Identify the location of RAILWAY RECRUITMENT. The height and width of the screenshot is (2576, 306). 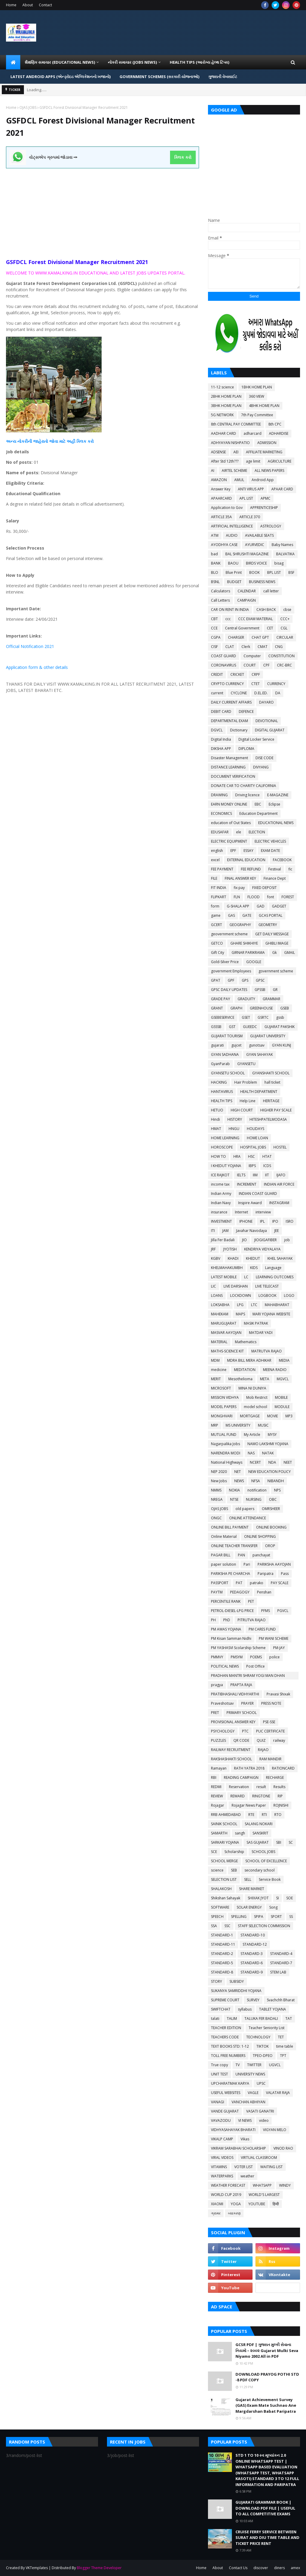
(230, 1749).